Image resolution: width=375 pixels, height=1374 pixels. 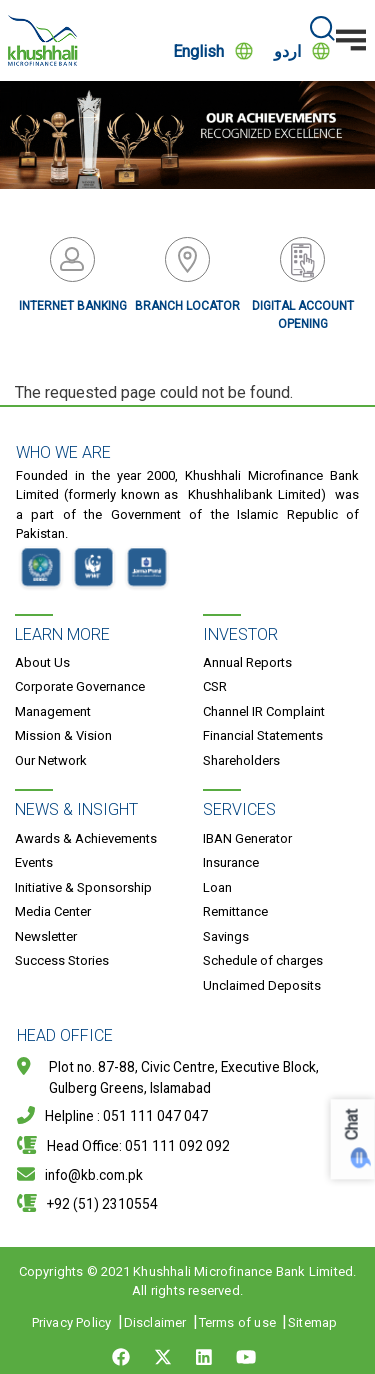 I want to click on Annual Reports, so click(x=247, y=662).